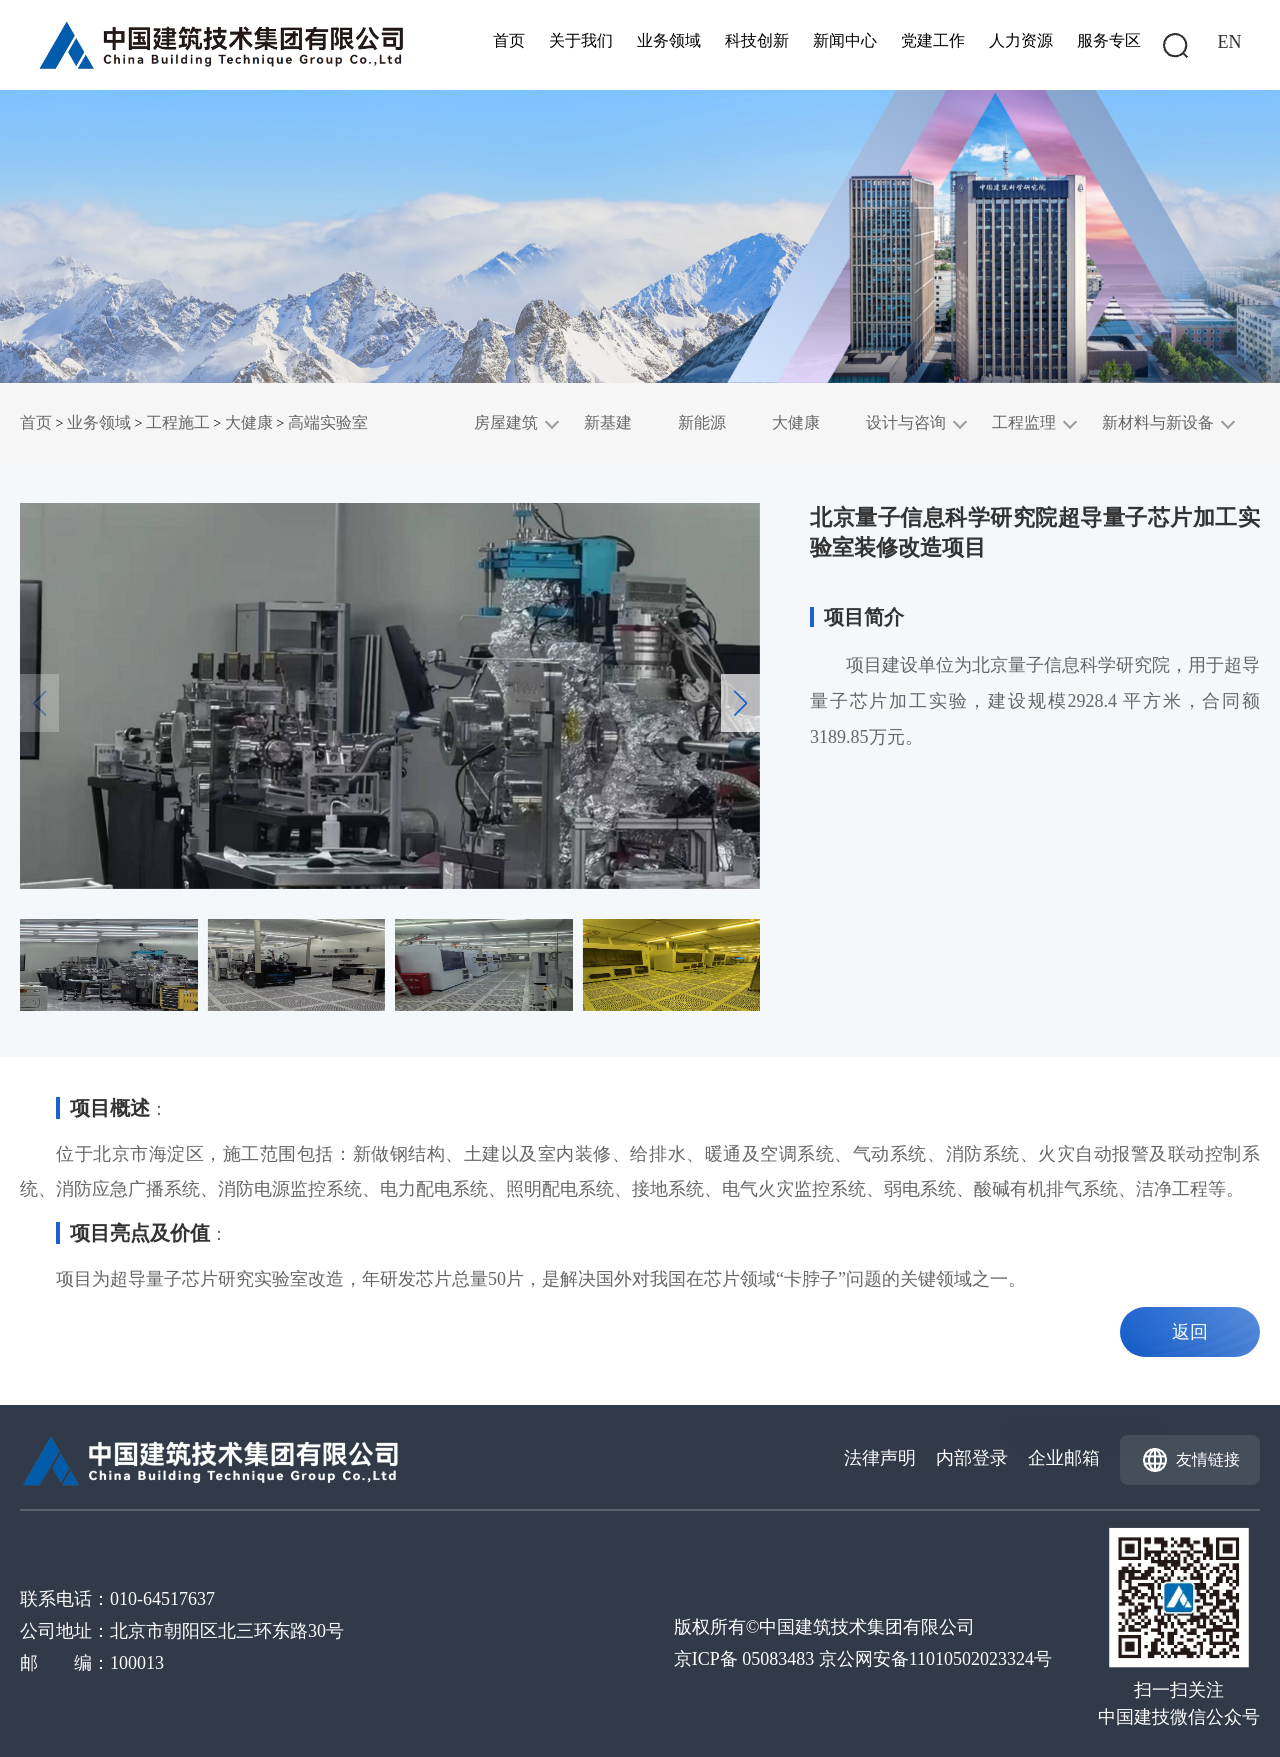 The height and width of the screenshot is (1757, 1280). I want to click on [button], so click(740, 703).